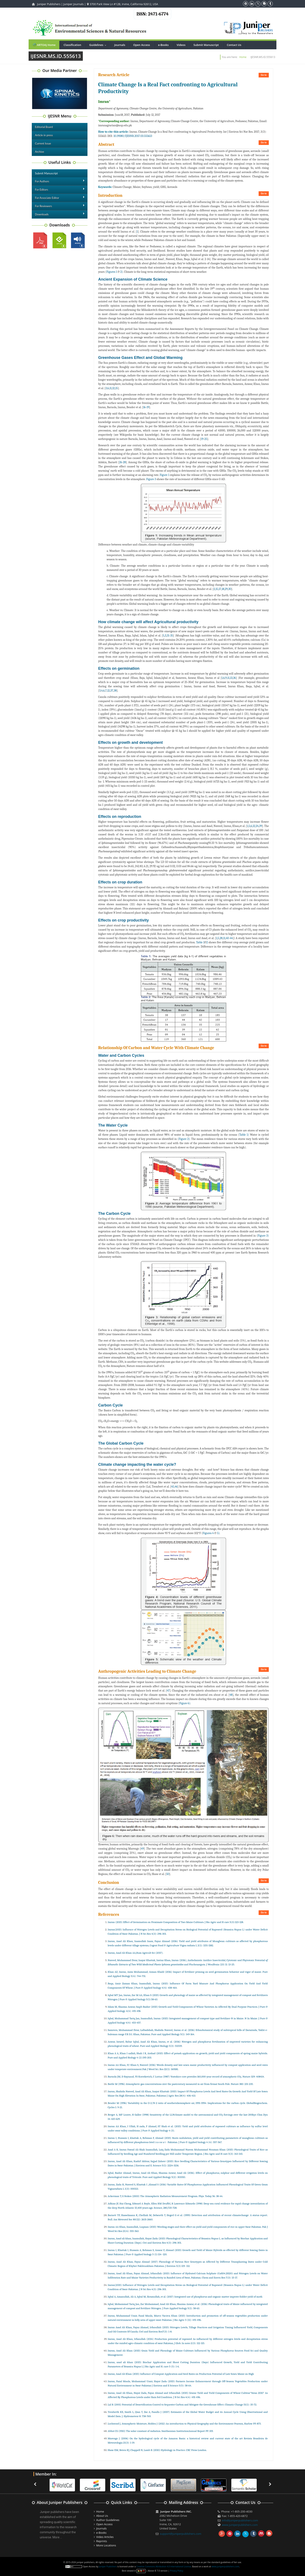 The height and width of the screenshot is (2576, 305). What do you see at coordinates (124, 462) in the screenshot?
I see `28` at bounding box center [124, 462].